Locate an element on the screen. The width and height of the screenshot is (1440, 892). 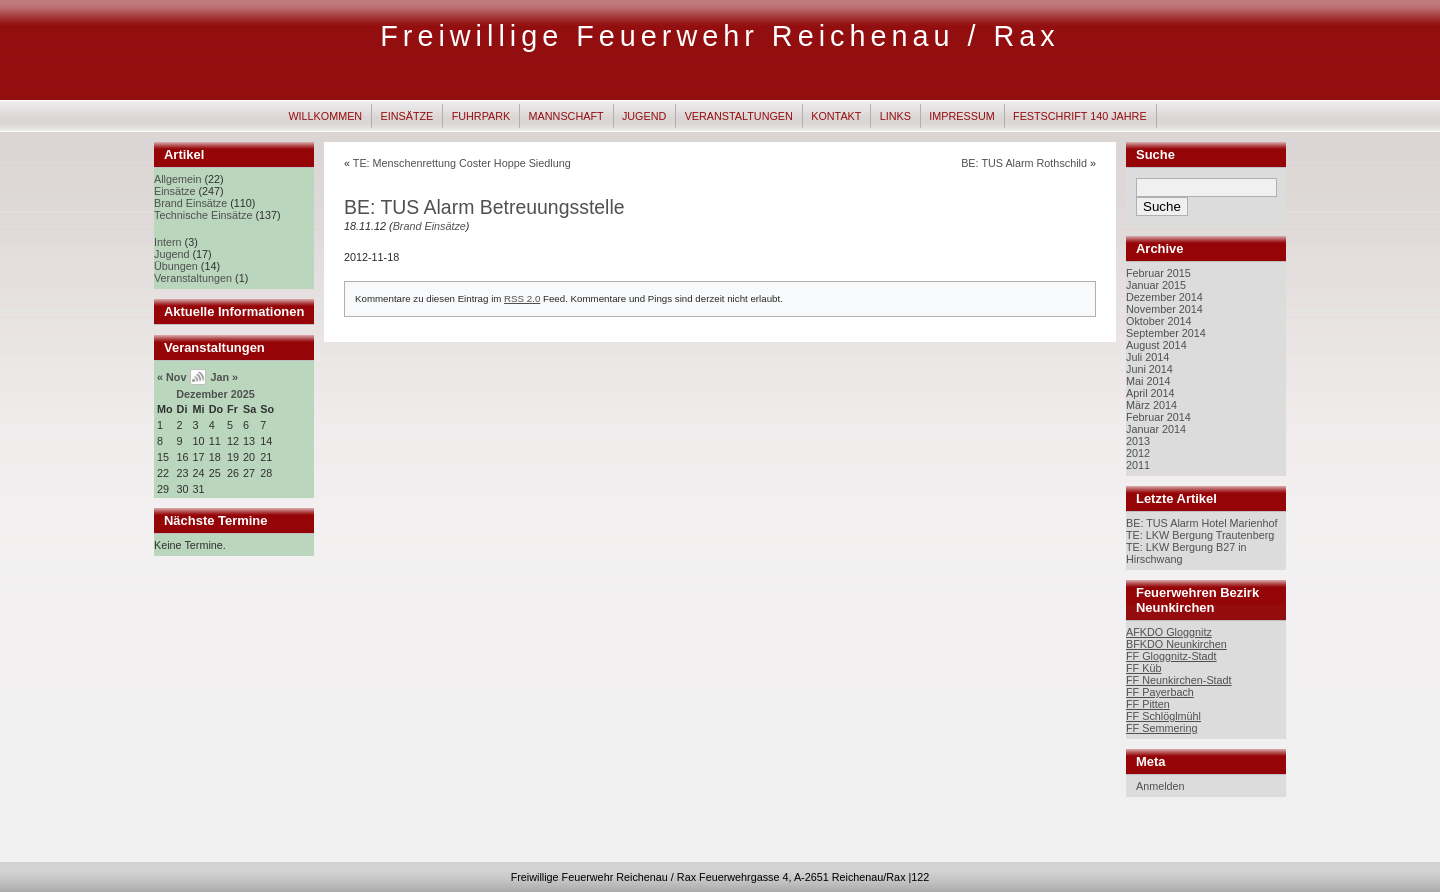
Links is located at coordinates (895, 116).